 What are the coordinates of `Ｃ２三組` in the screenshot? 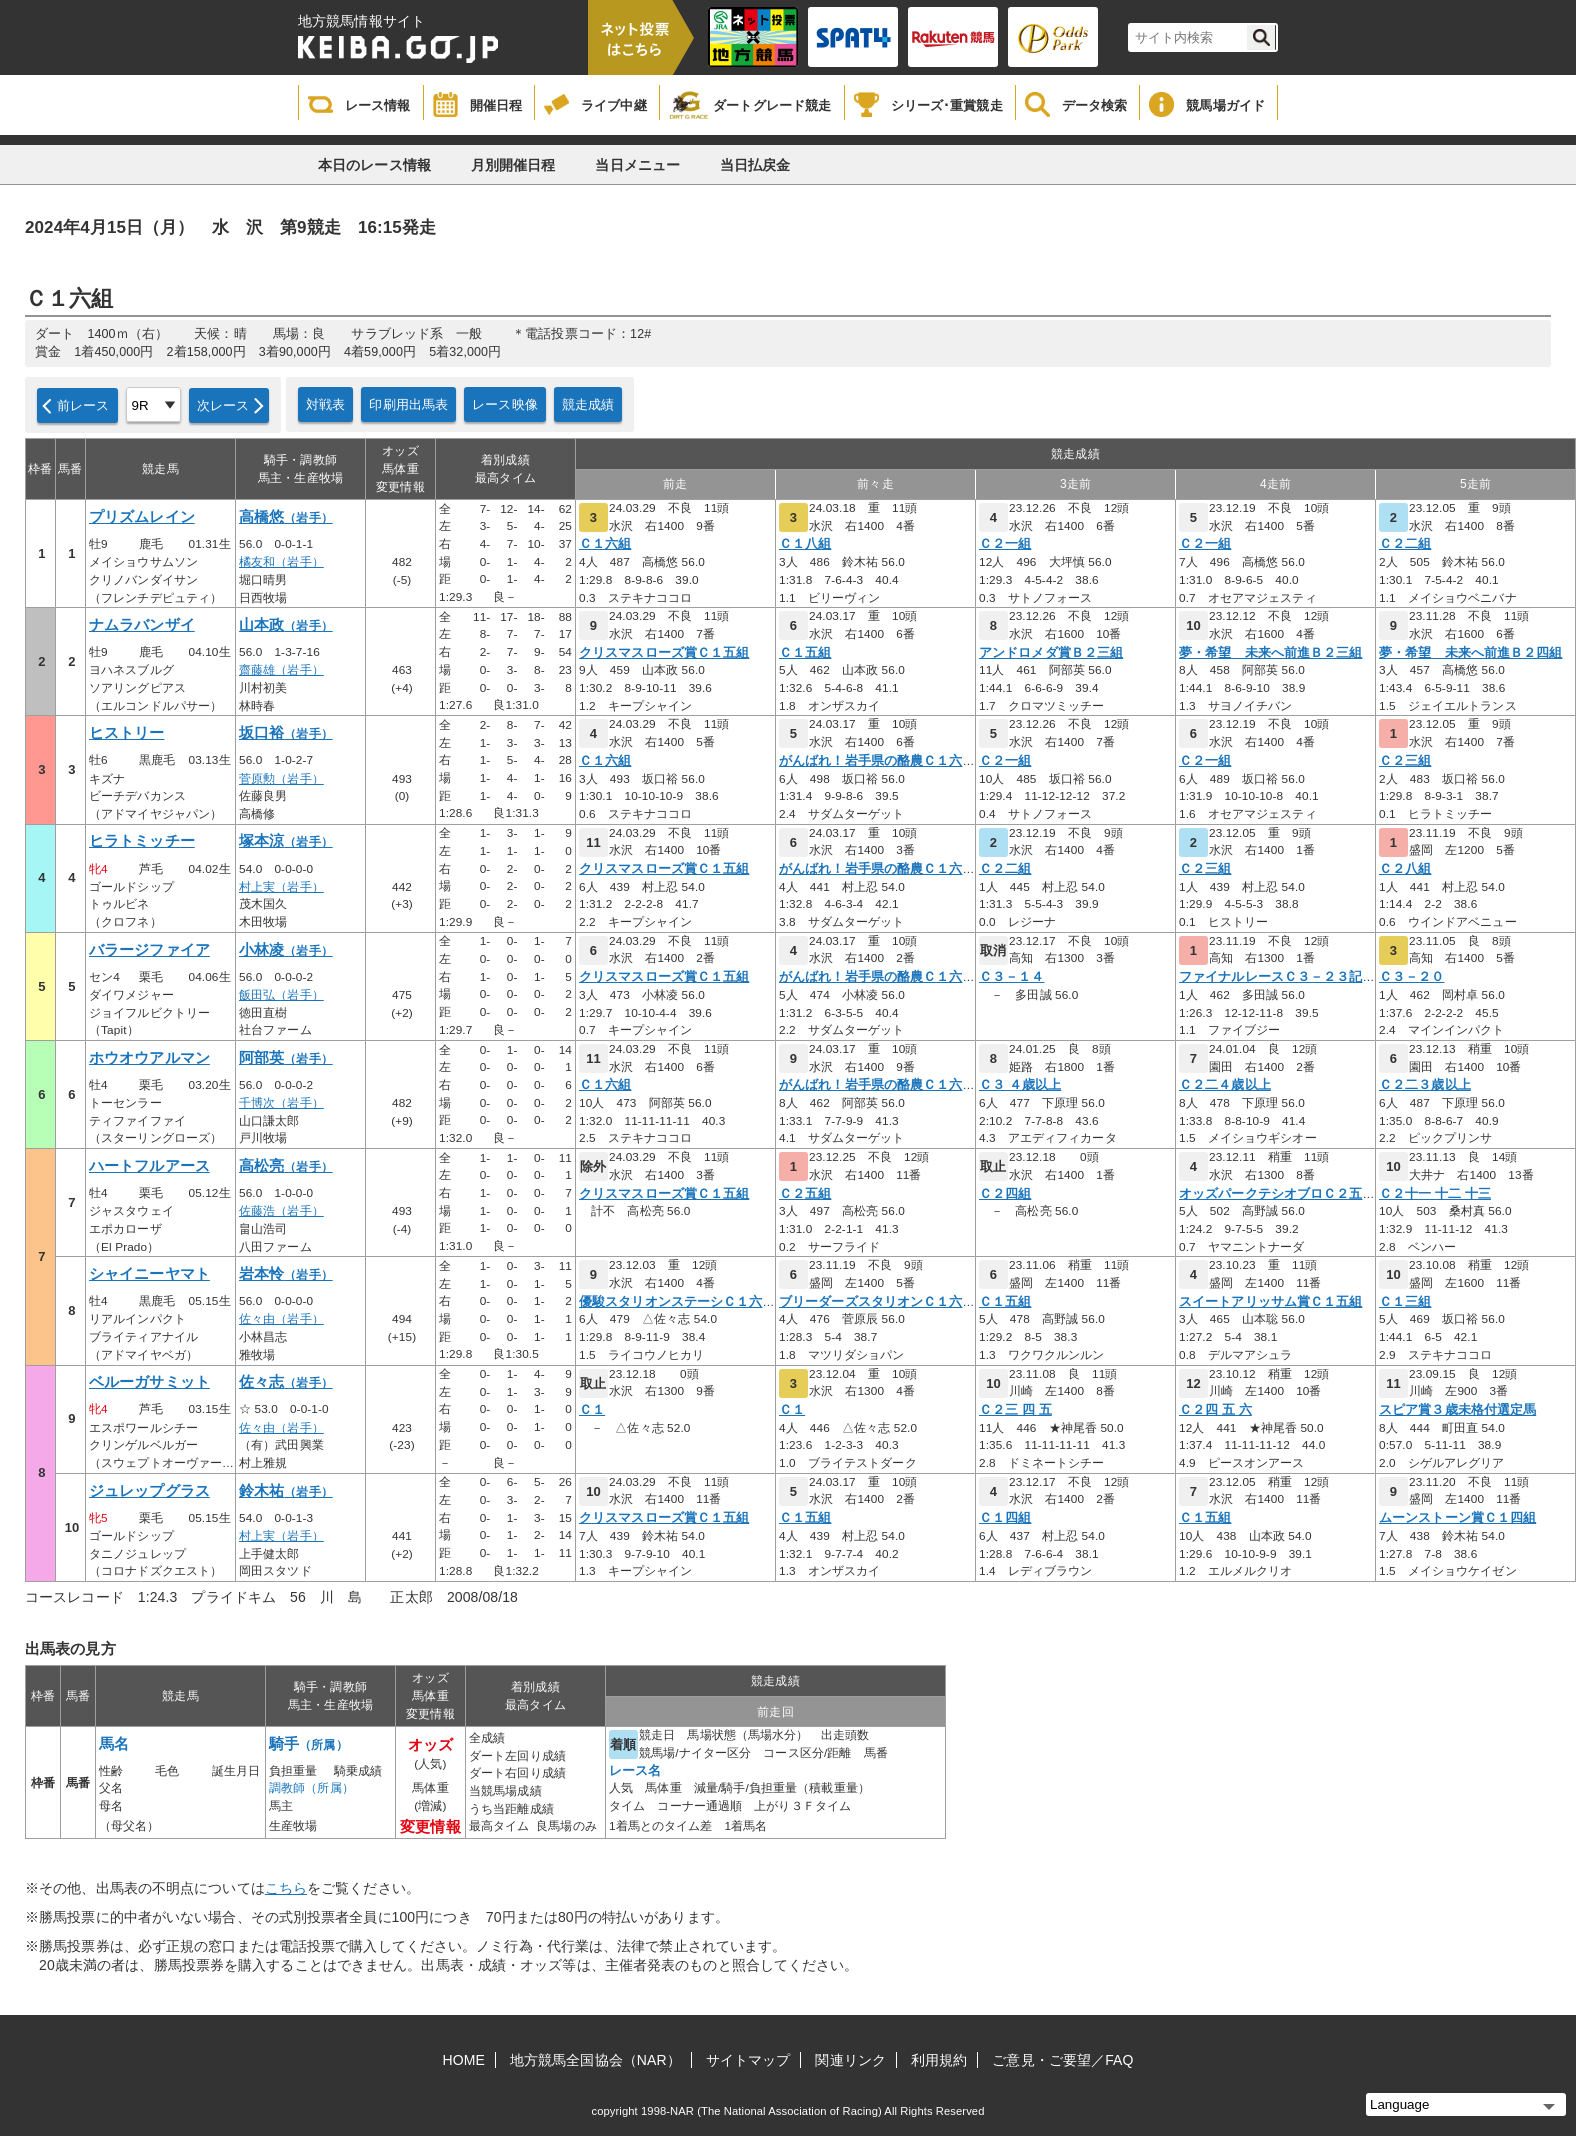 It's located at (1405, 761).